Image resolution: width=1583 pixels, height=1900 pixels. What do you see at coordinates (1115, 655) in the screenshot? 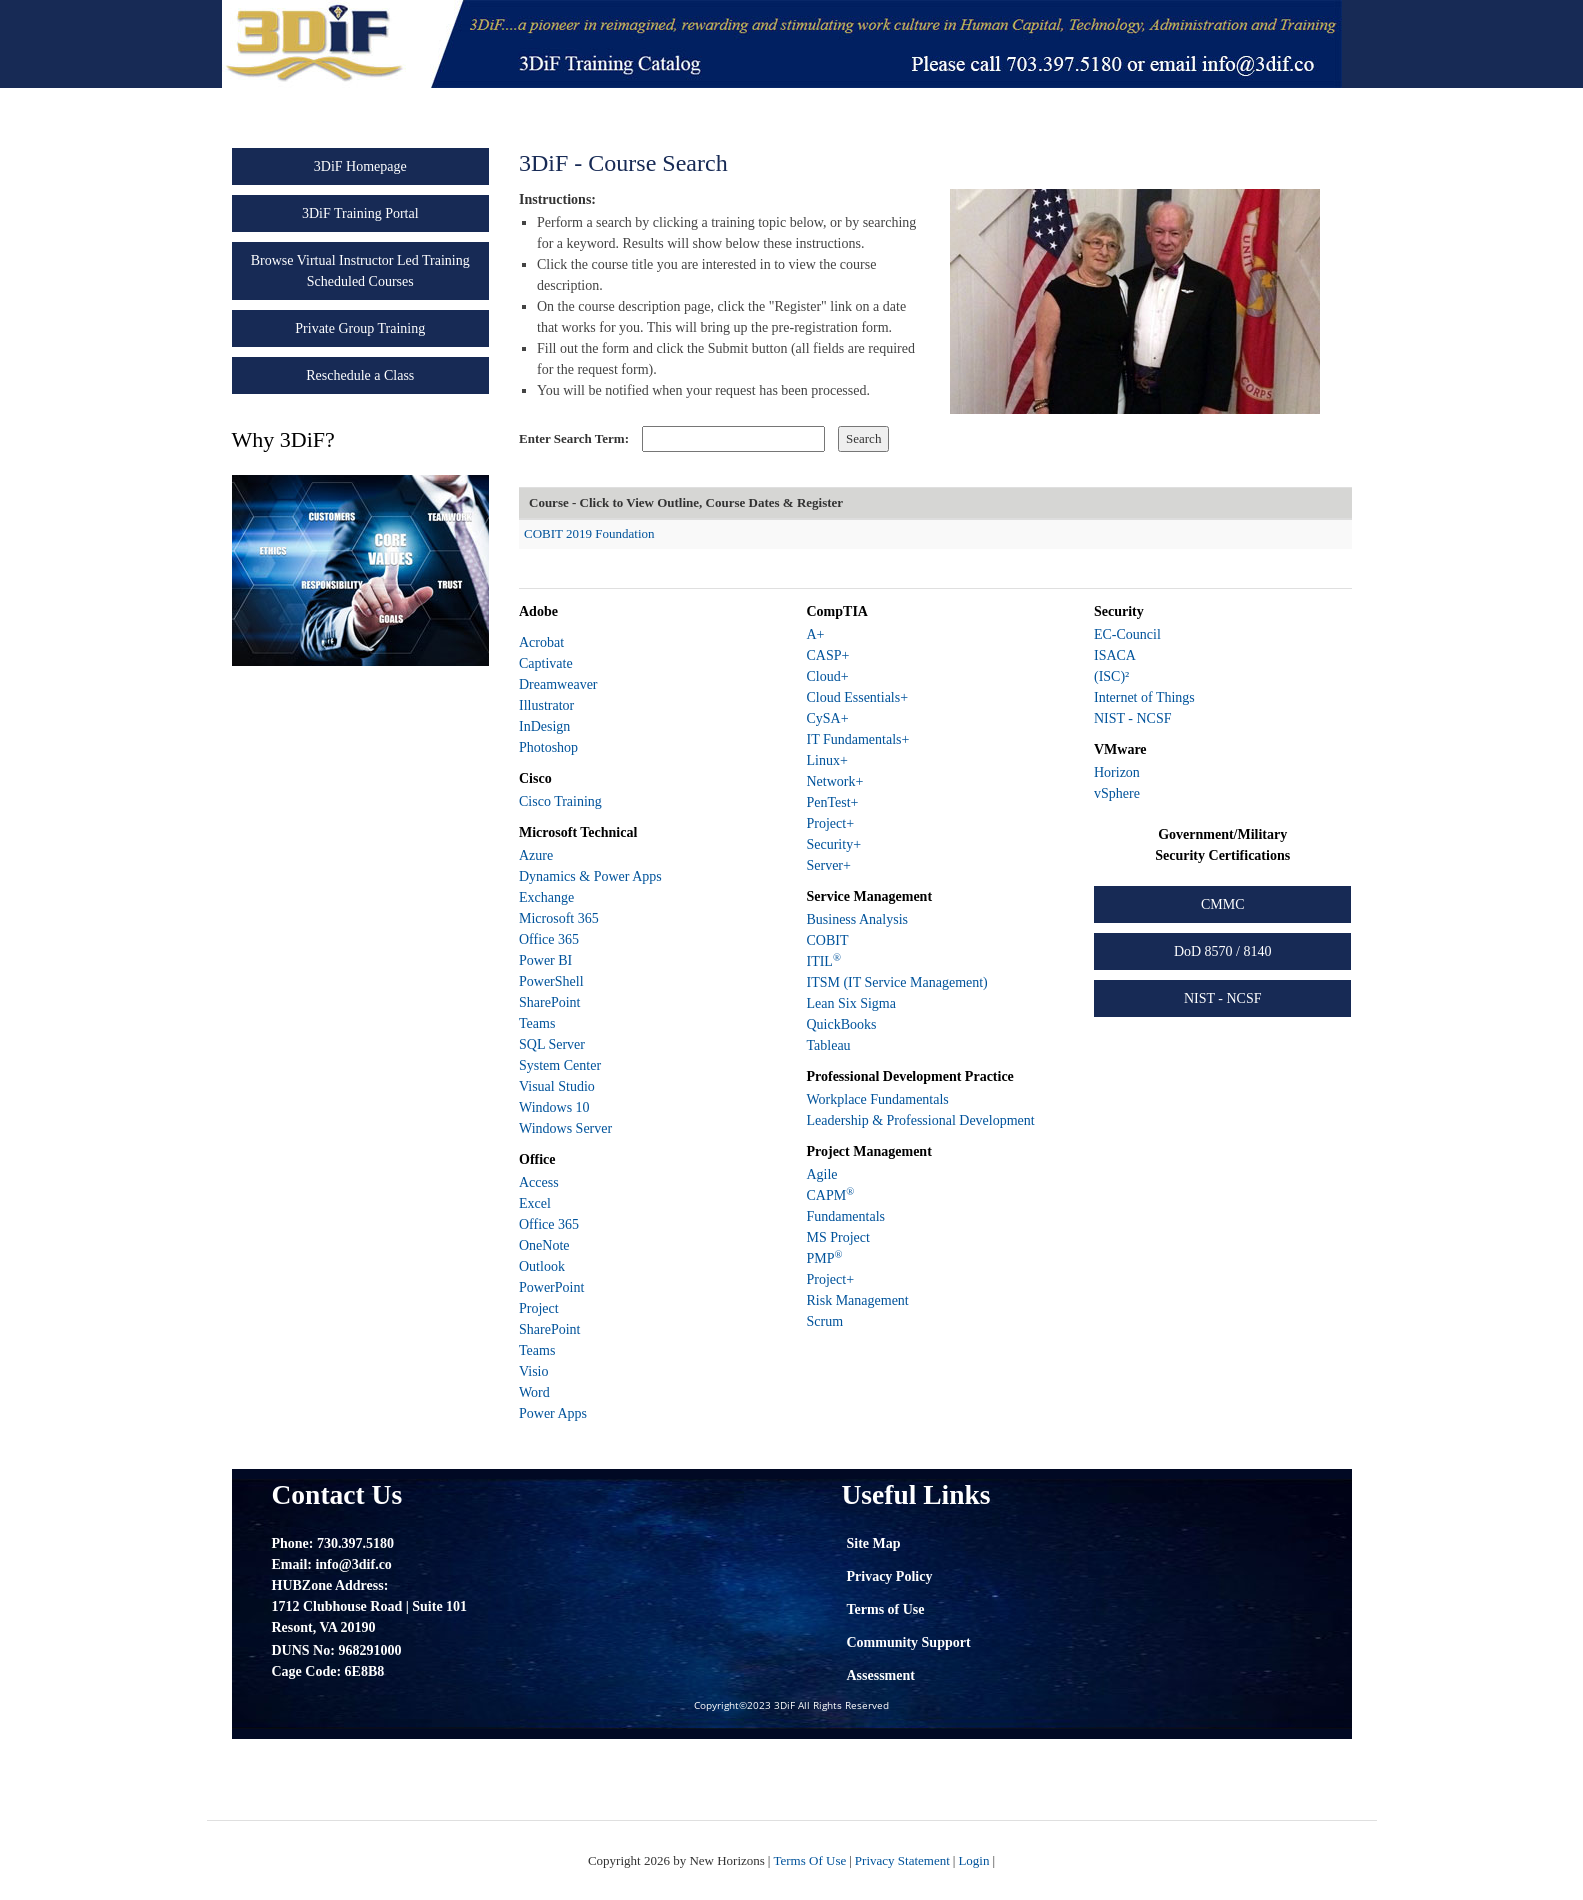
I see `ISACA` at bounding box center [1115, 655].